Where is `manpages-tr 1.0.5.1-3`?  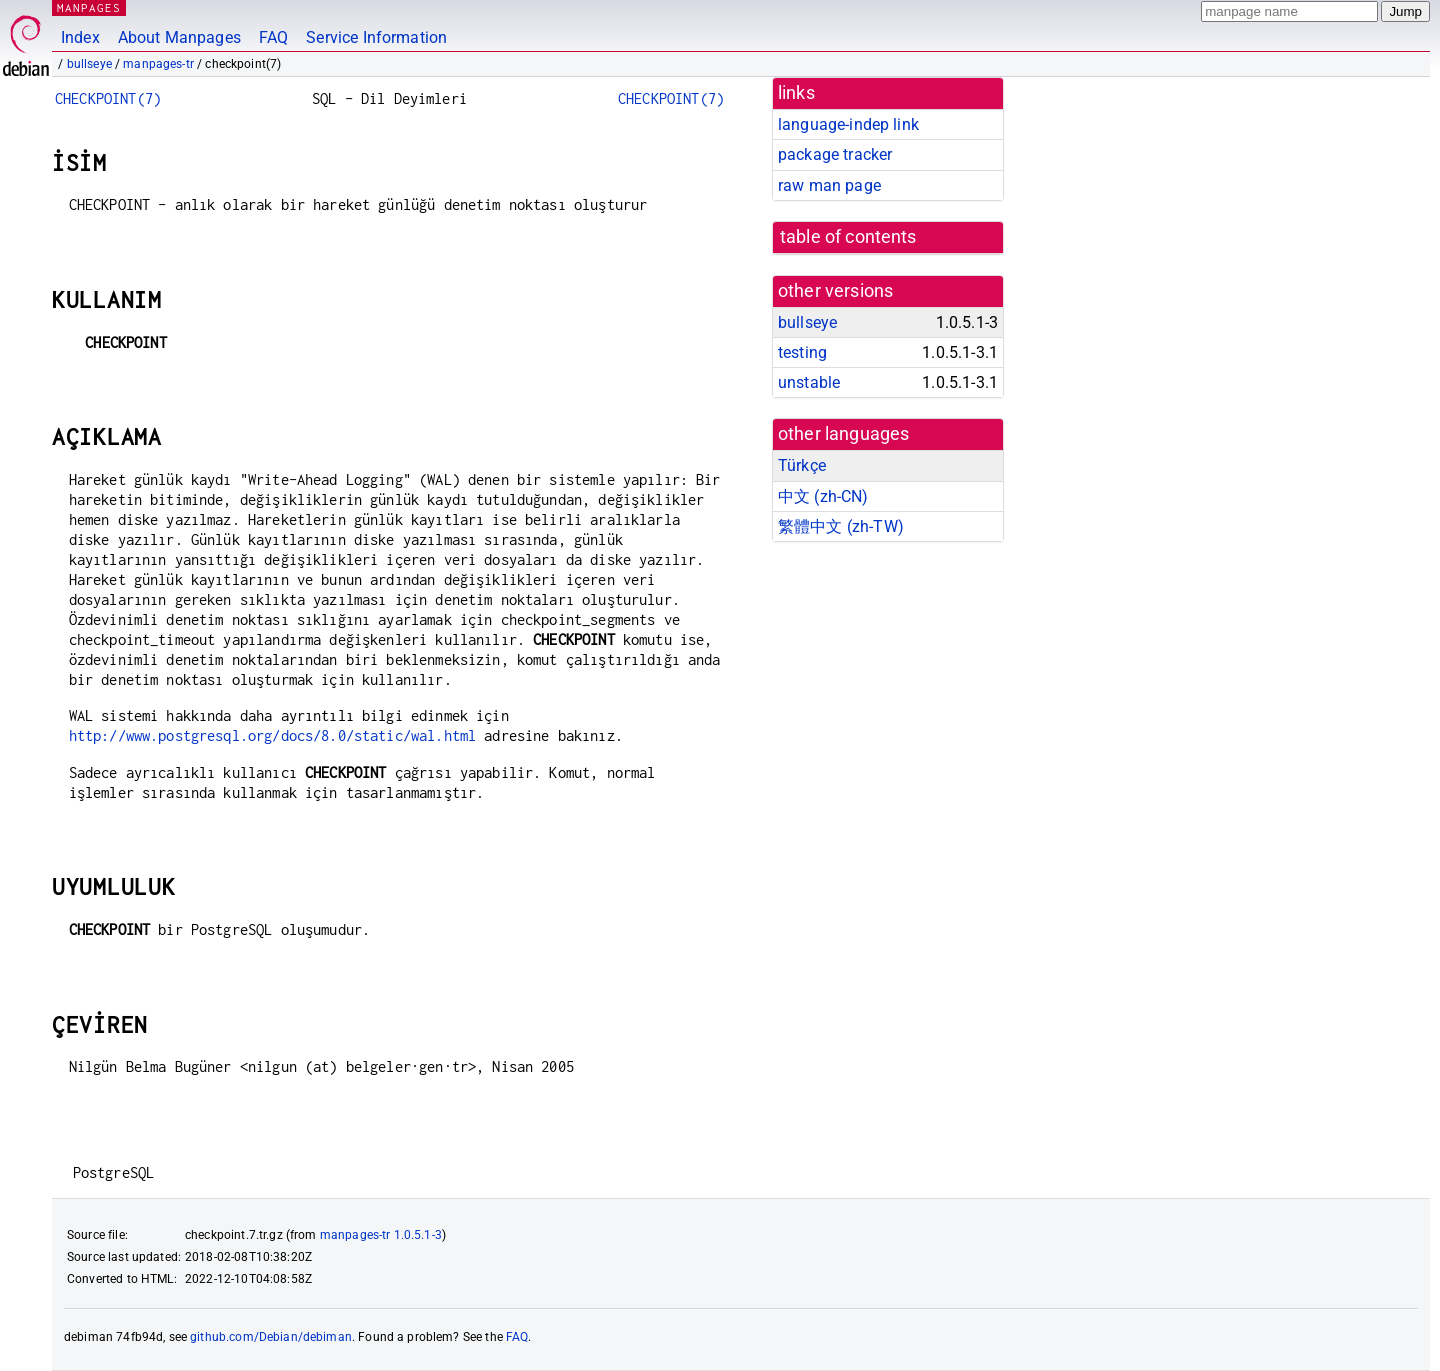
manpages-tr 1.0.5.1-3 is located at coordinates (381, 1235).